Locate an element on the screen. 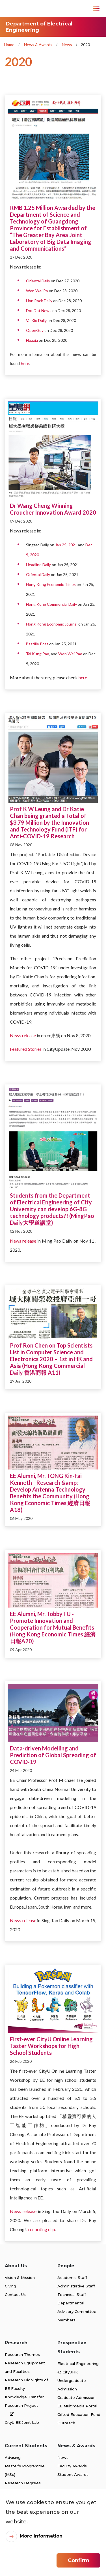  Knowledge Transfer is located at coordinates (24, 2397).